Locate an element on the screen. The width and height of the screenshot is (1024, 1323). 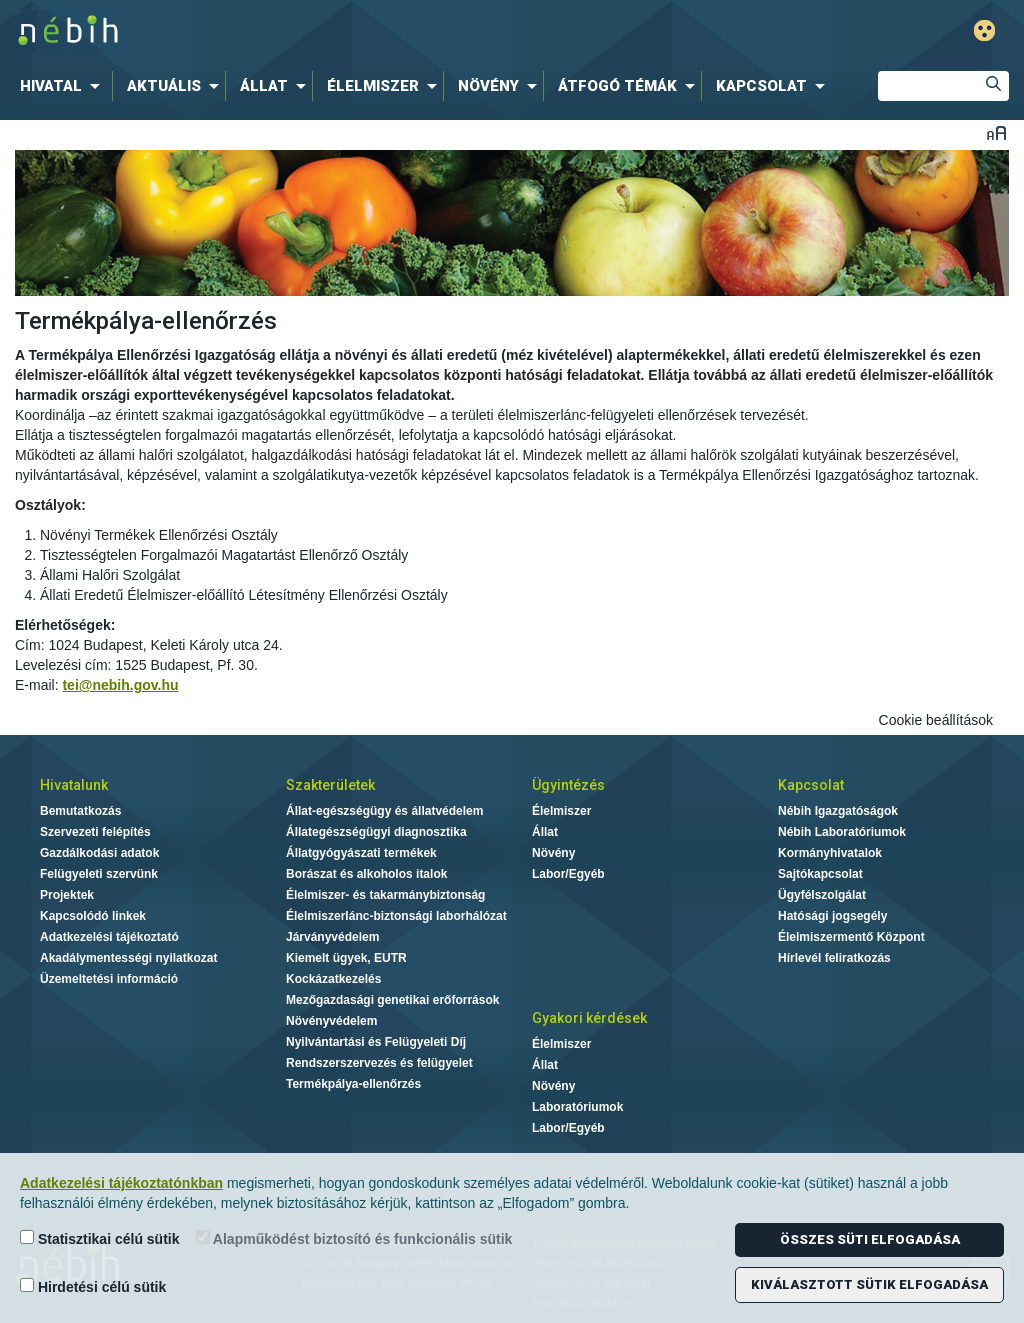
Élelmiszermentő Központ is located at coordinates (851, 937).